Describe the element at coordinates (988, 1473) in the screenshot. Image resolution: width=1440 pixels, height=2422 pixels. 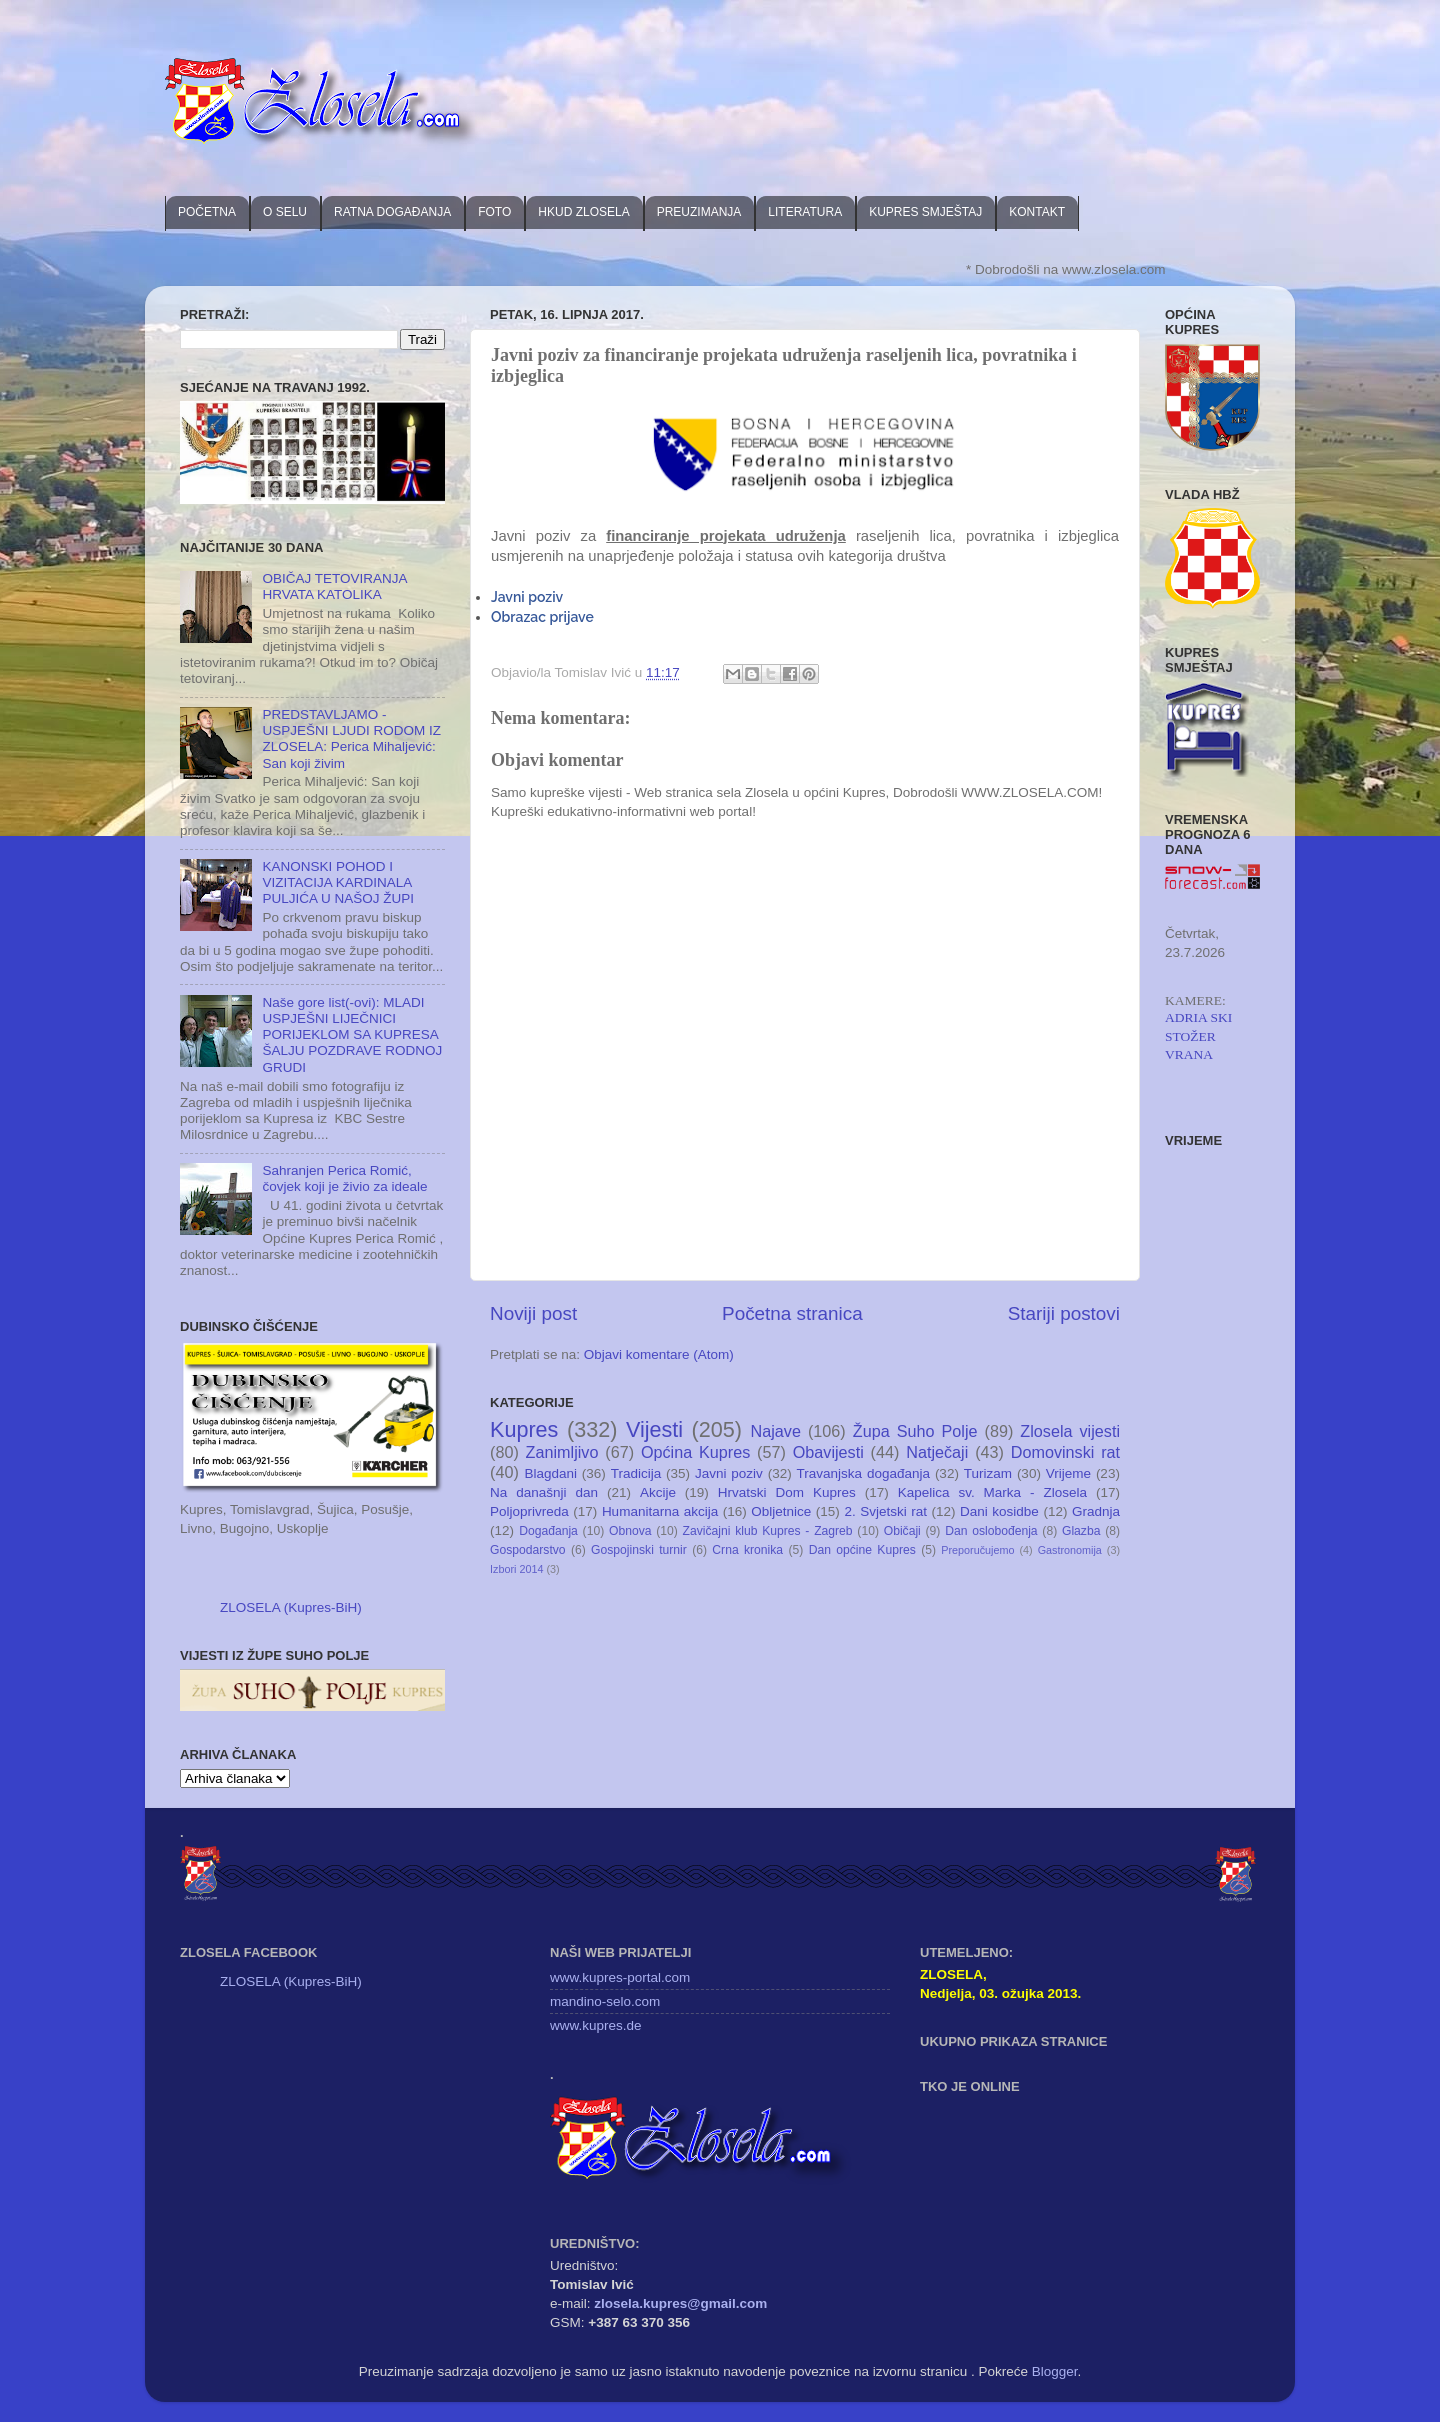
I see `Turizam` at that location.